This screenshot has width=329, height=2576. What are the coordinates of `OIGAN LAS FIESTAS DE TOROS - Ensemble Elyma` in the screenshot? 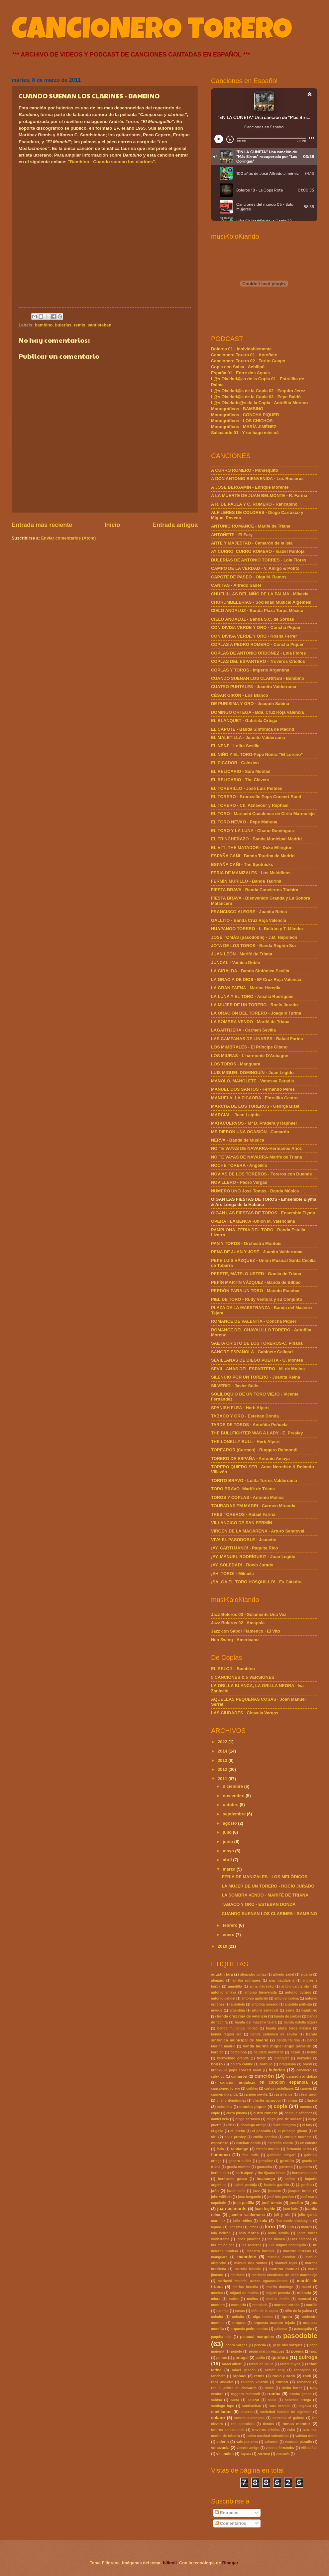 It's located at (263, 1212).